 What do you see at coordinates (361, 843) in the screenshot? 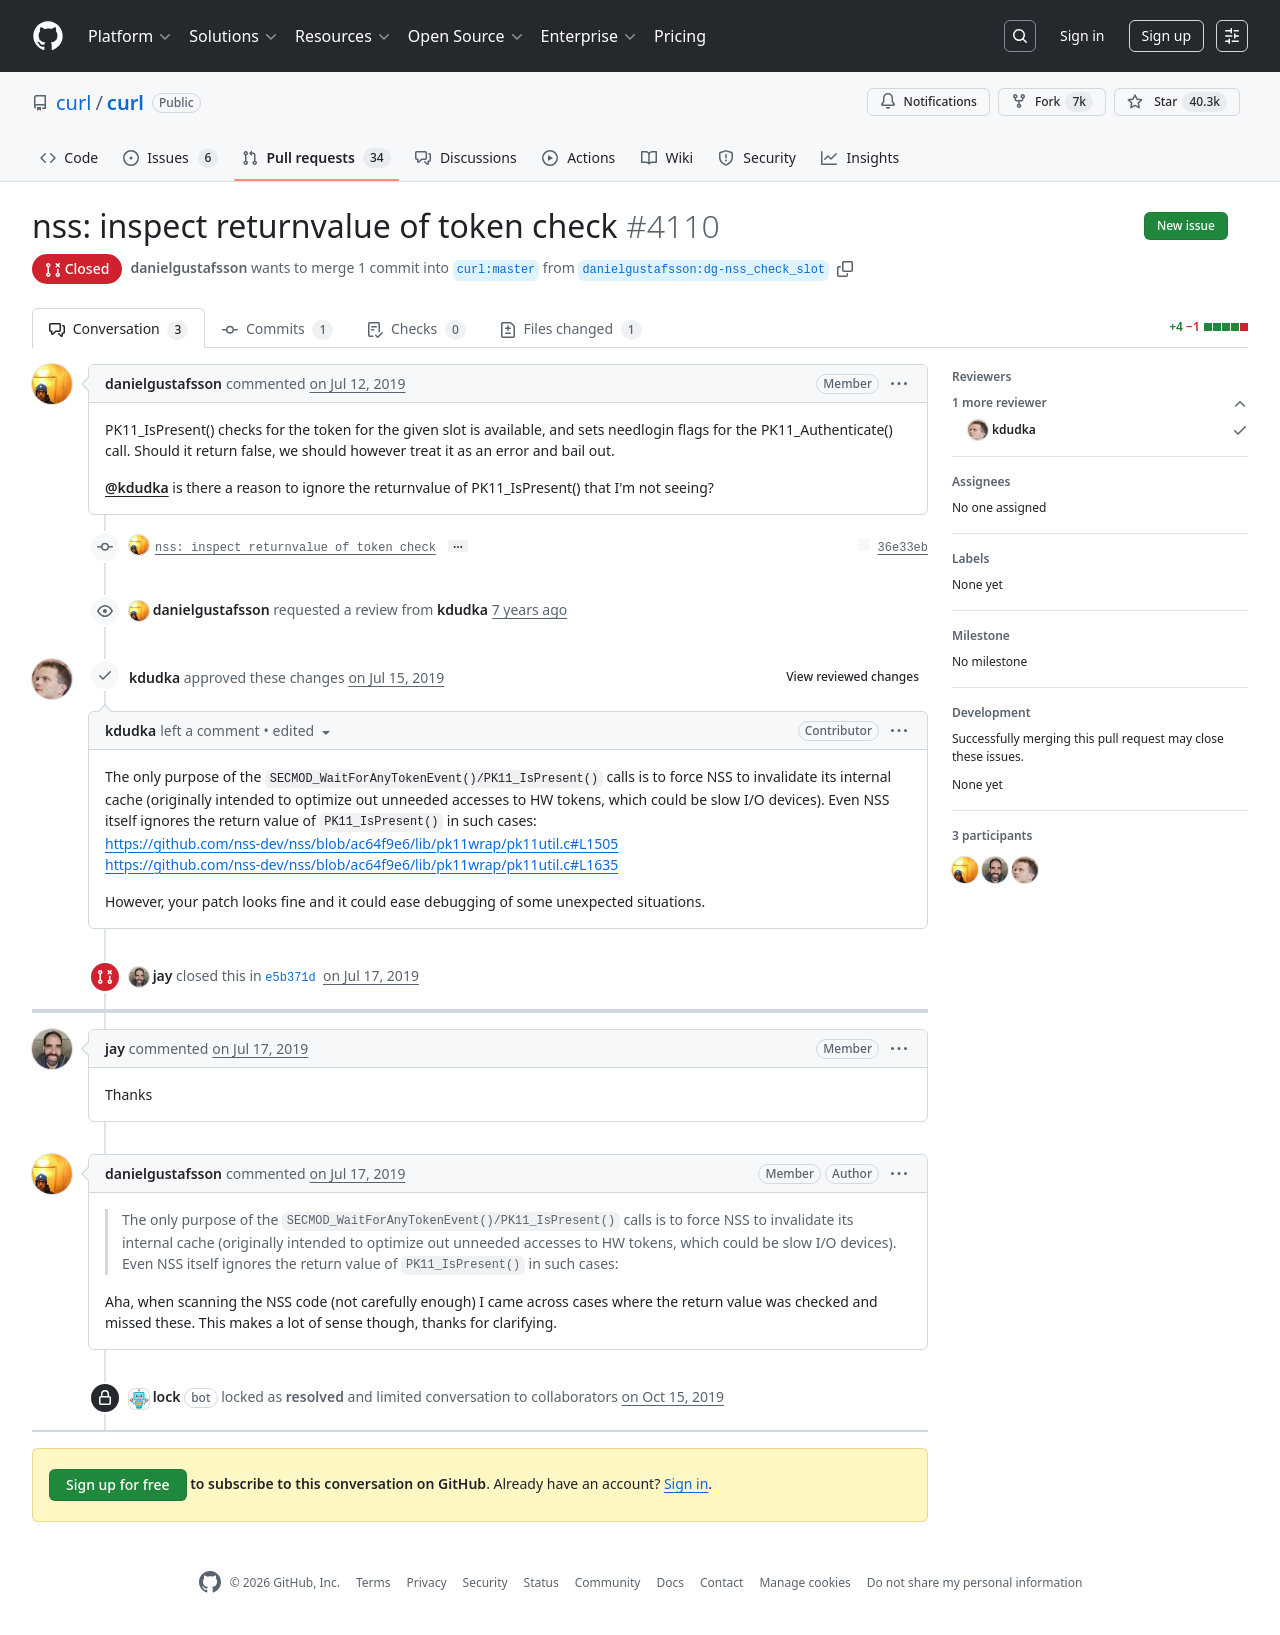
I see `https://github.com/nss-dev/nss/blob/ac64f9e6/lib/pk11wrap/pk11util.c#L1505` at bounding box center [361, 843].